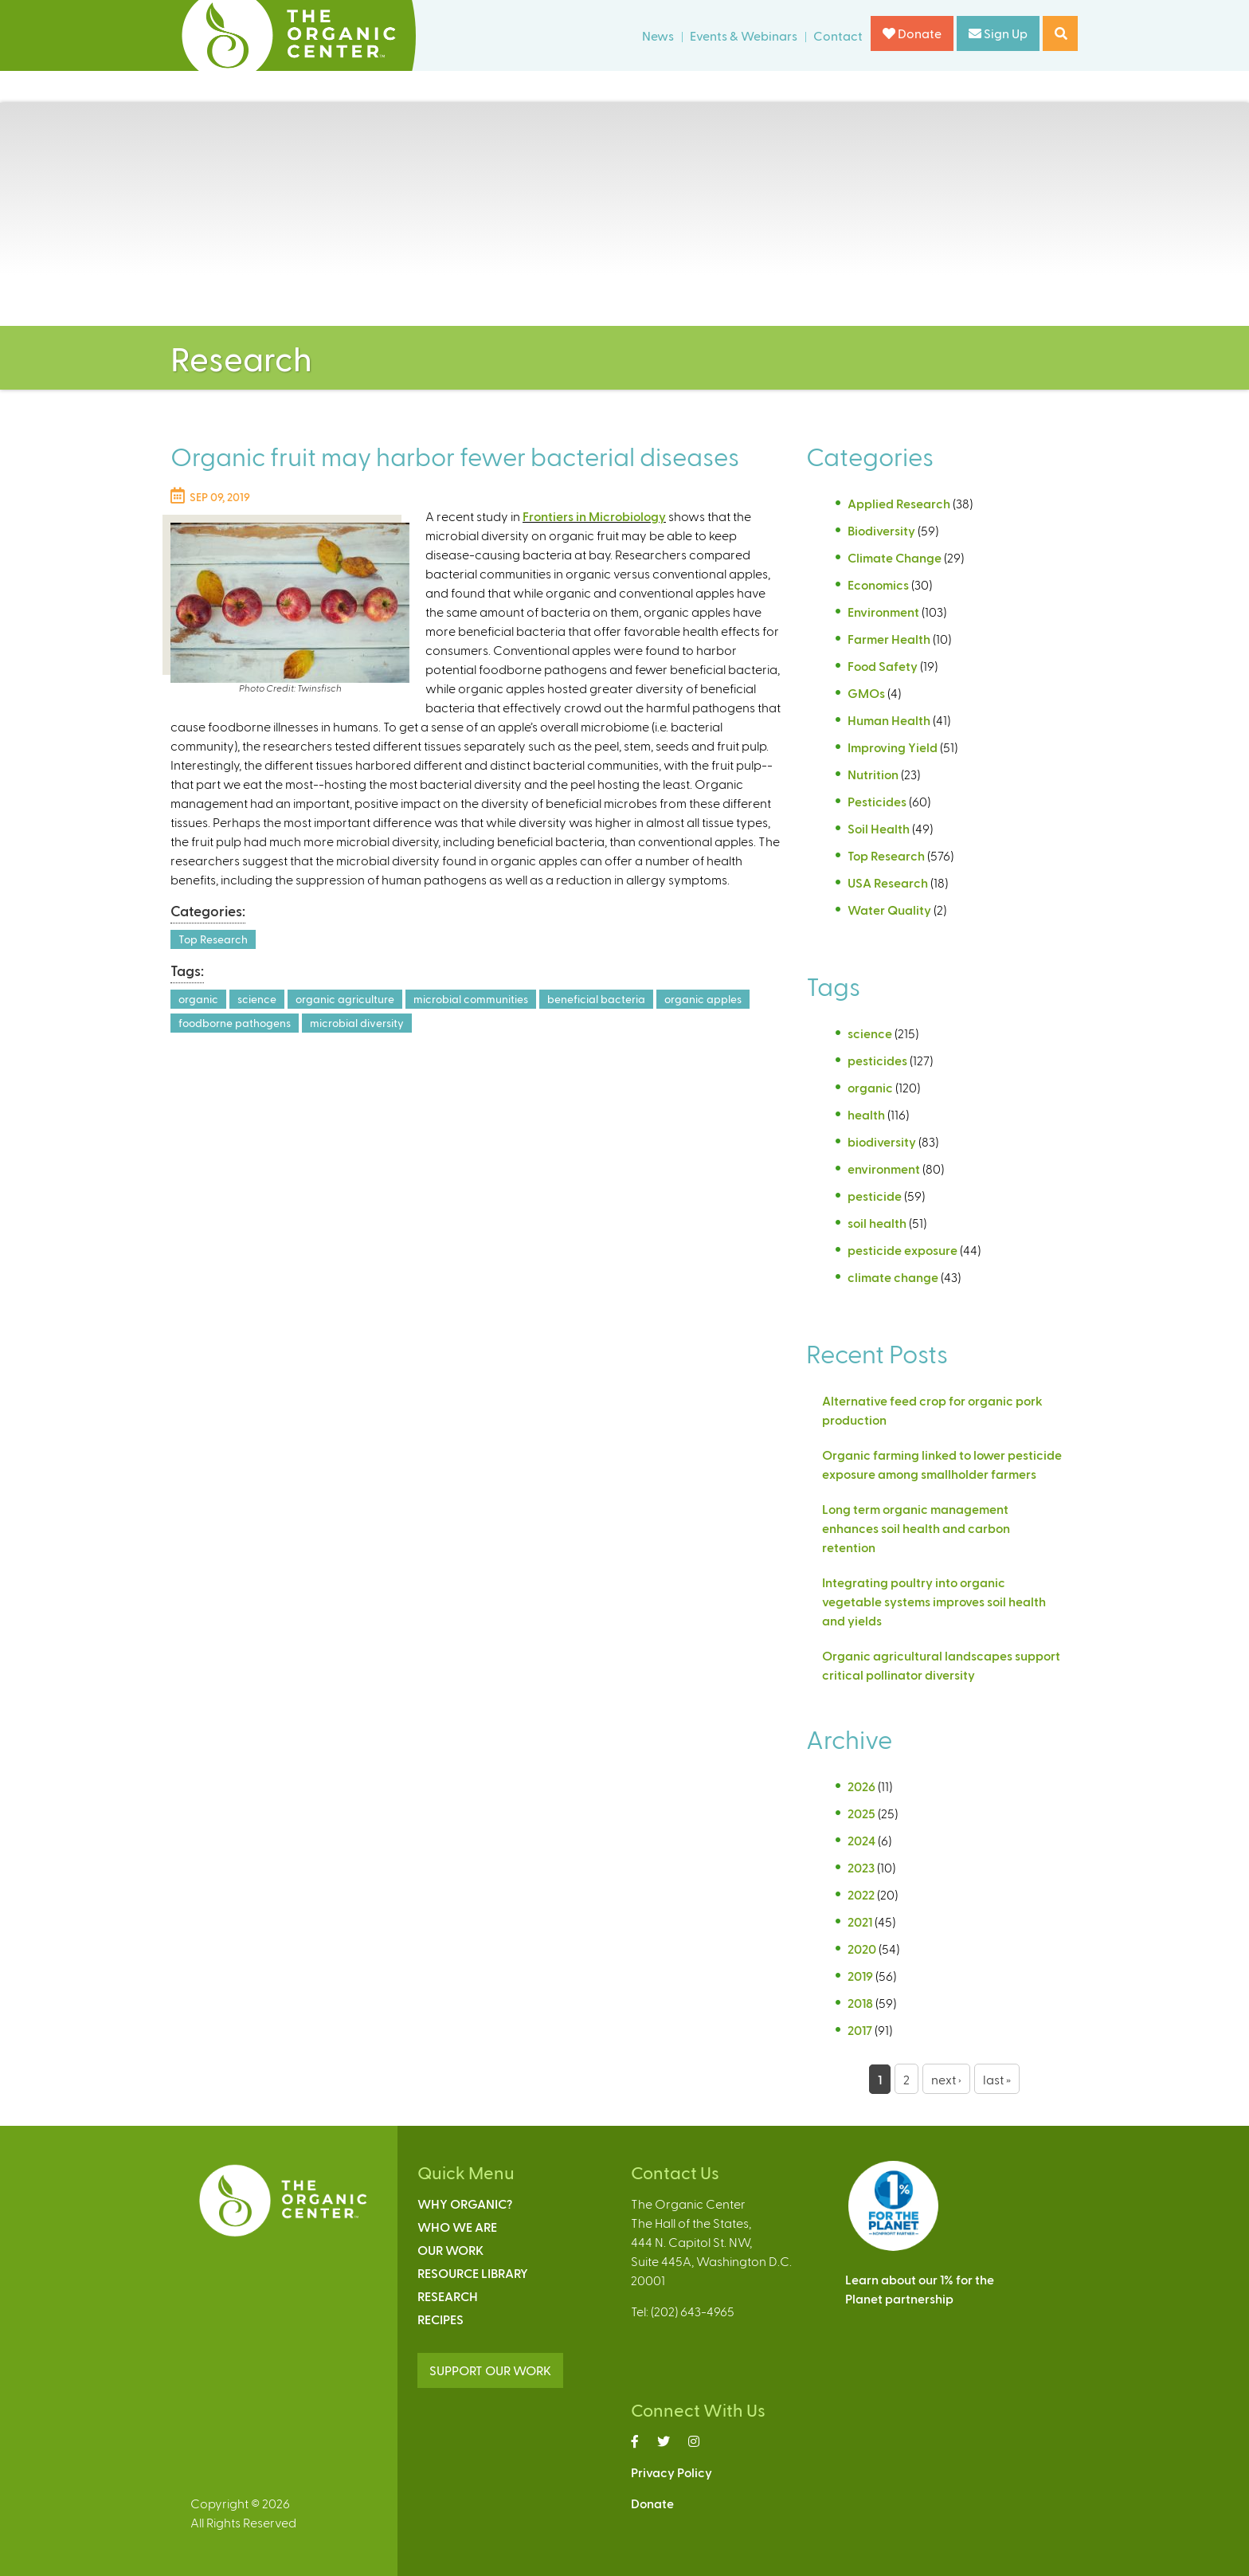  Describe the element at coordinates (596, 999) in the screenshot. I see `beneficial bacteria` at that location.